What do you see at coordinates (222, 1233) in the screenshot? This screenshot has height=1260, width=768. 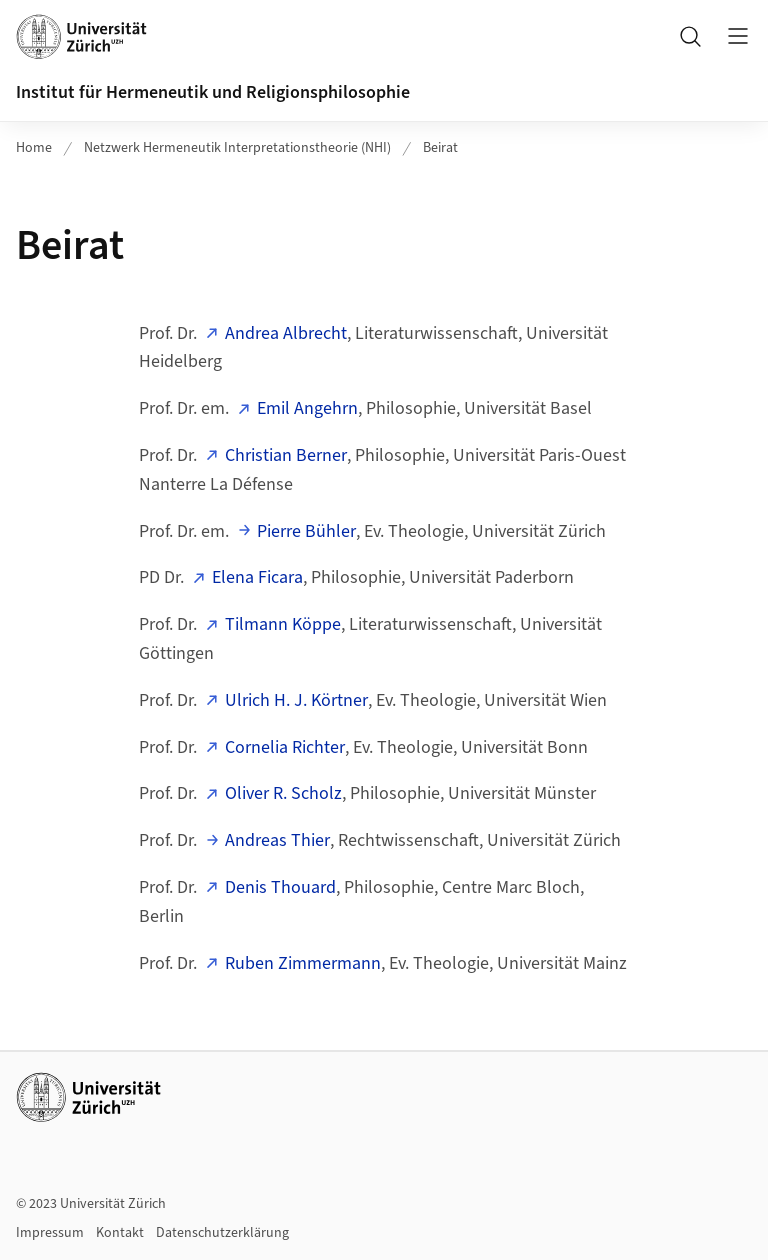 I see `Datenschutzerklärung` at bounding box center [222, 1233].